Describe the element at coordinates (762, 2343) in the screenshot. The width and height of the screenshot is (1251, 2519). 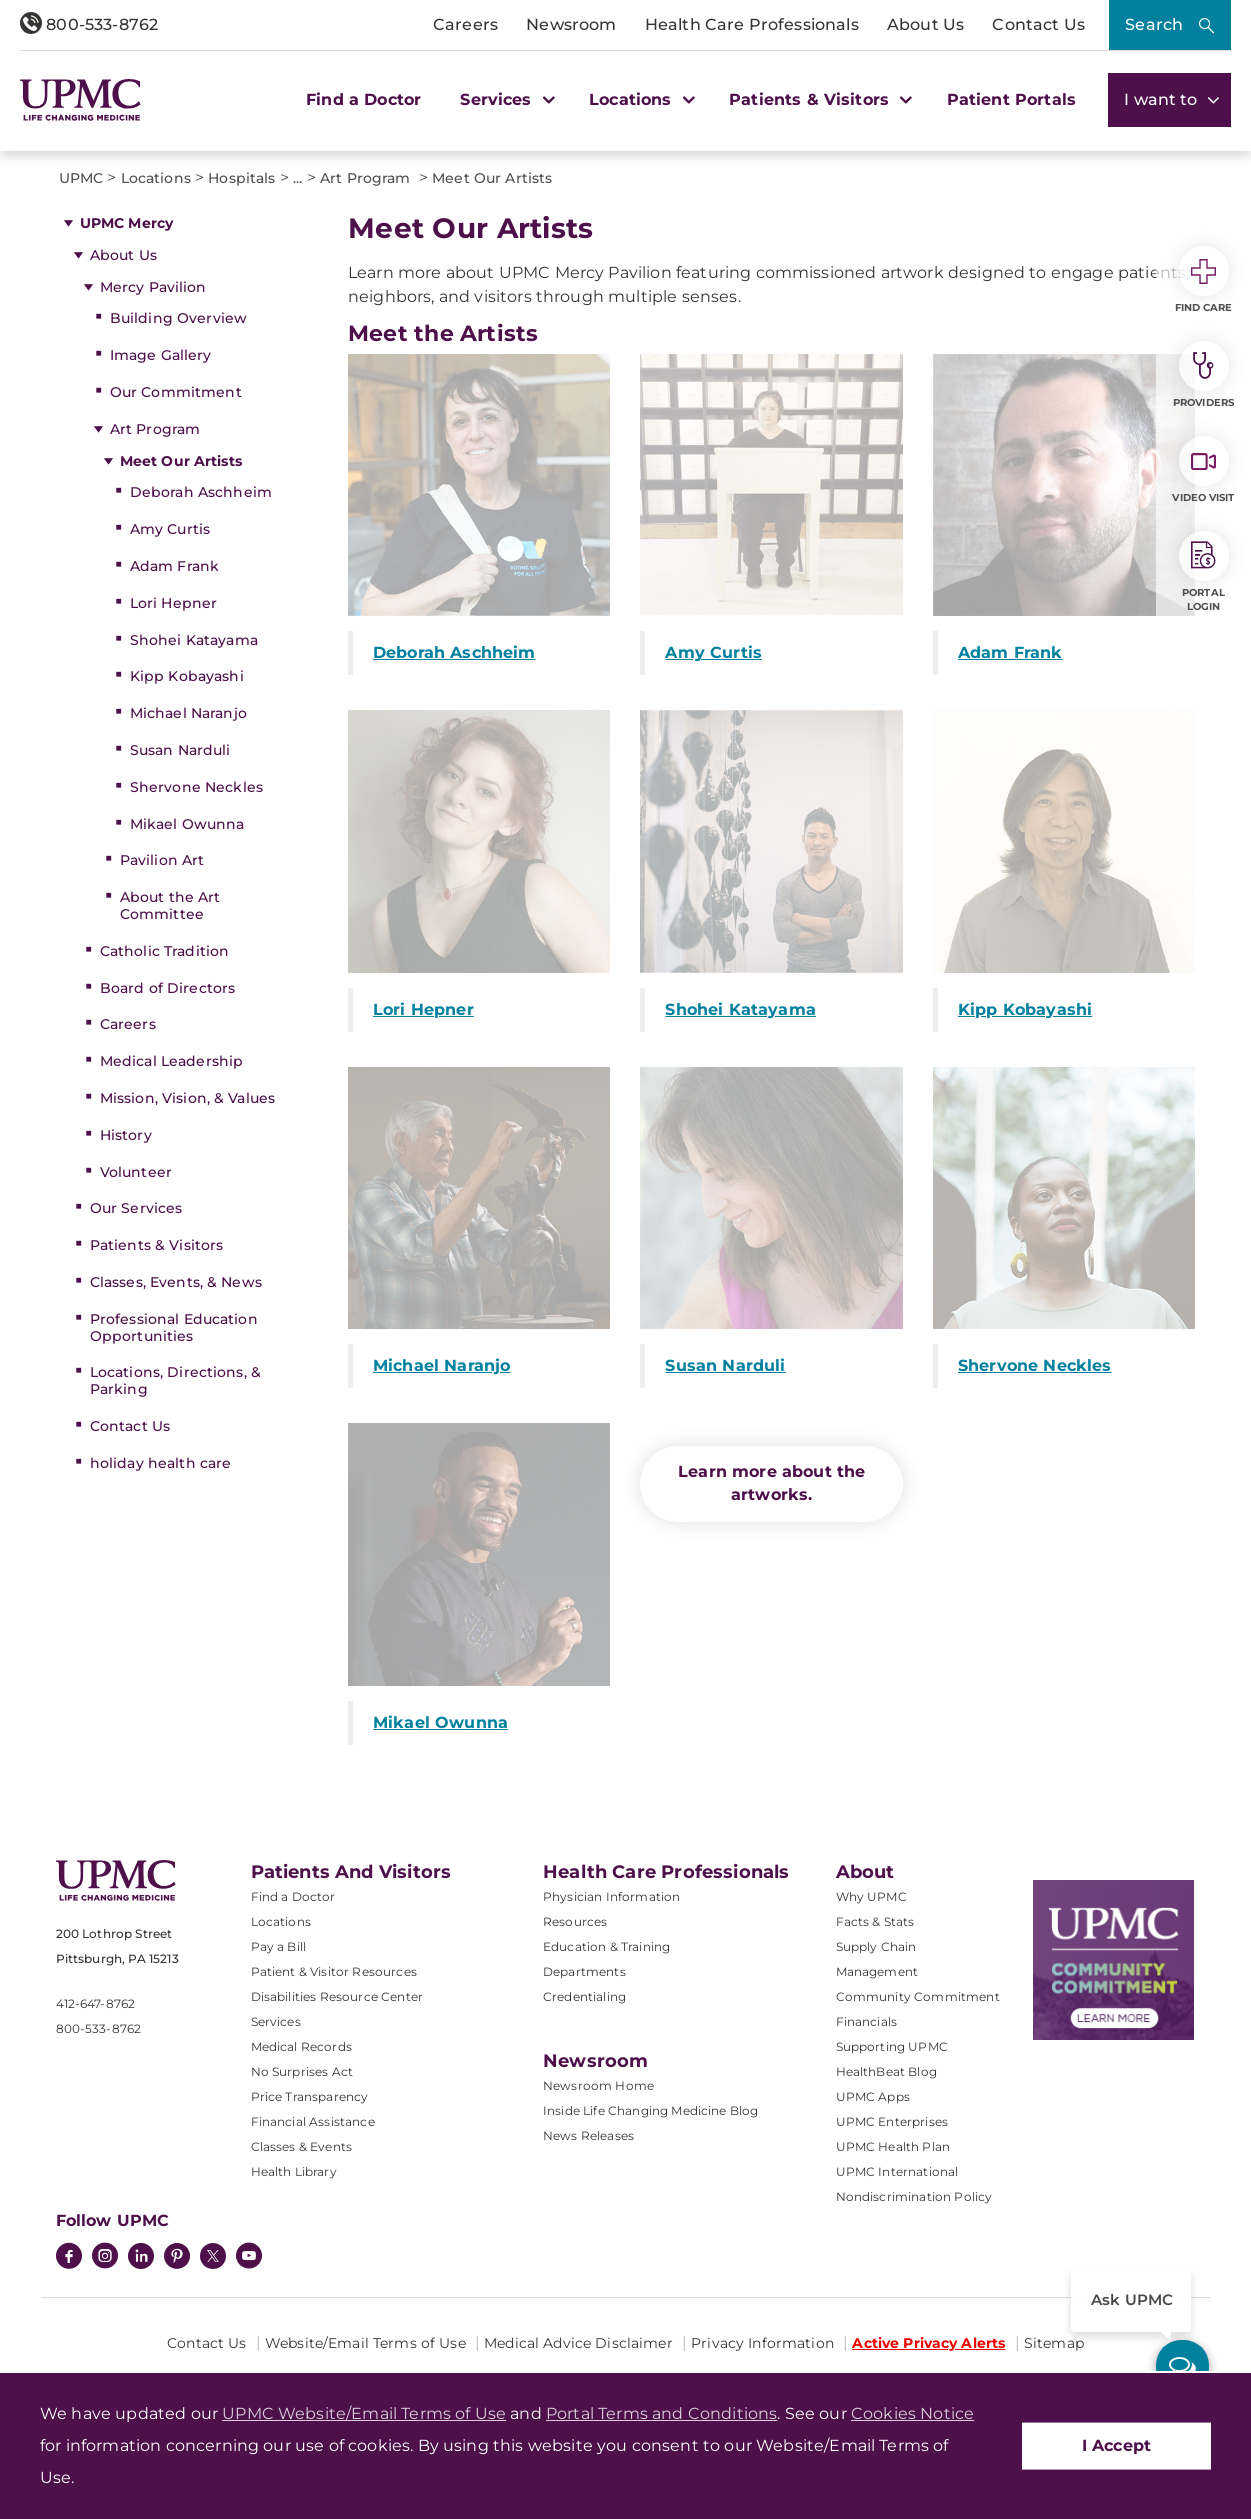
I see `Privacy Information` at that location.